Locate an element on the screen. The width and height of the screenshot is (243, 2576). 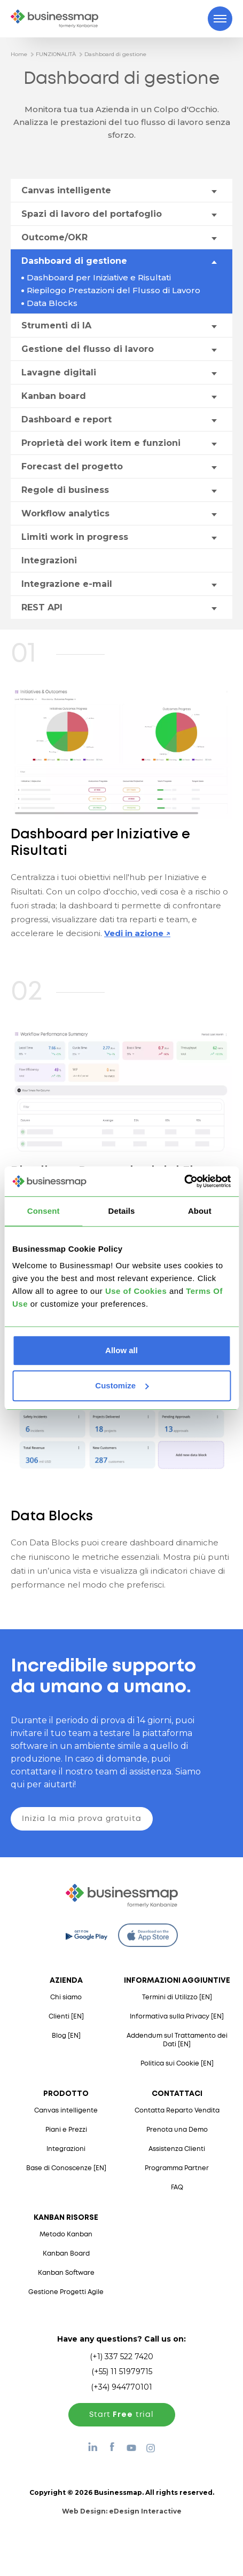
Dashboard di gestione is located at coordinates (115, 54).